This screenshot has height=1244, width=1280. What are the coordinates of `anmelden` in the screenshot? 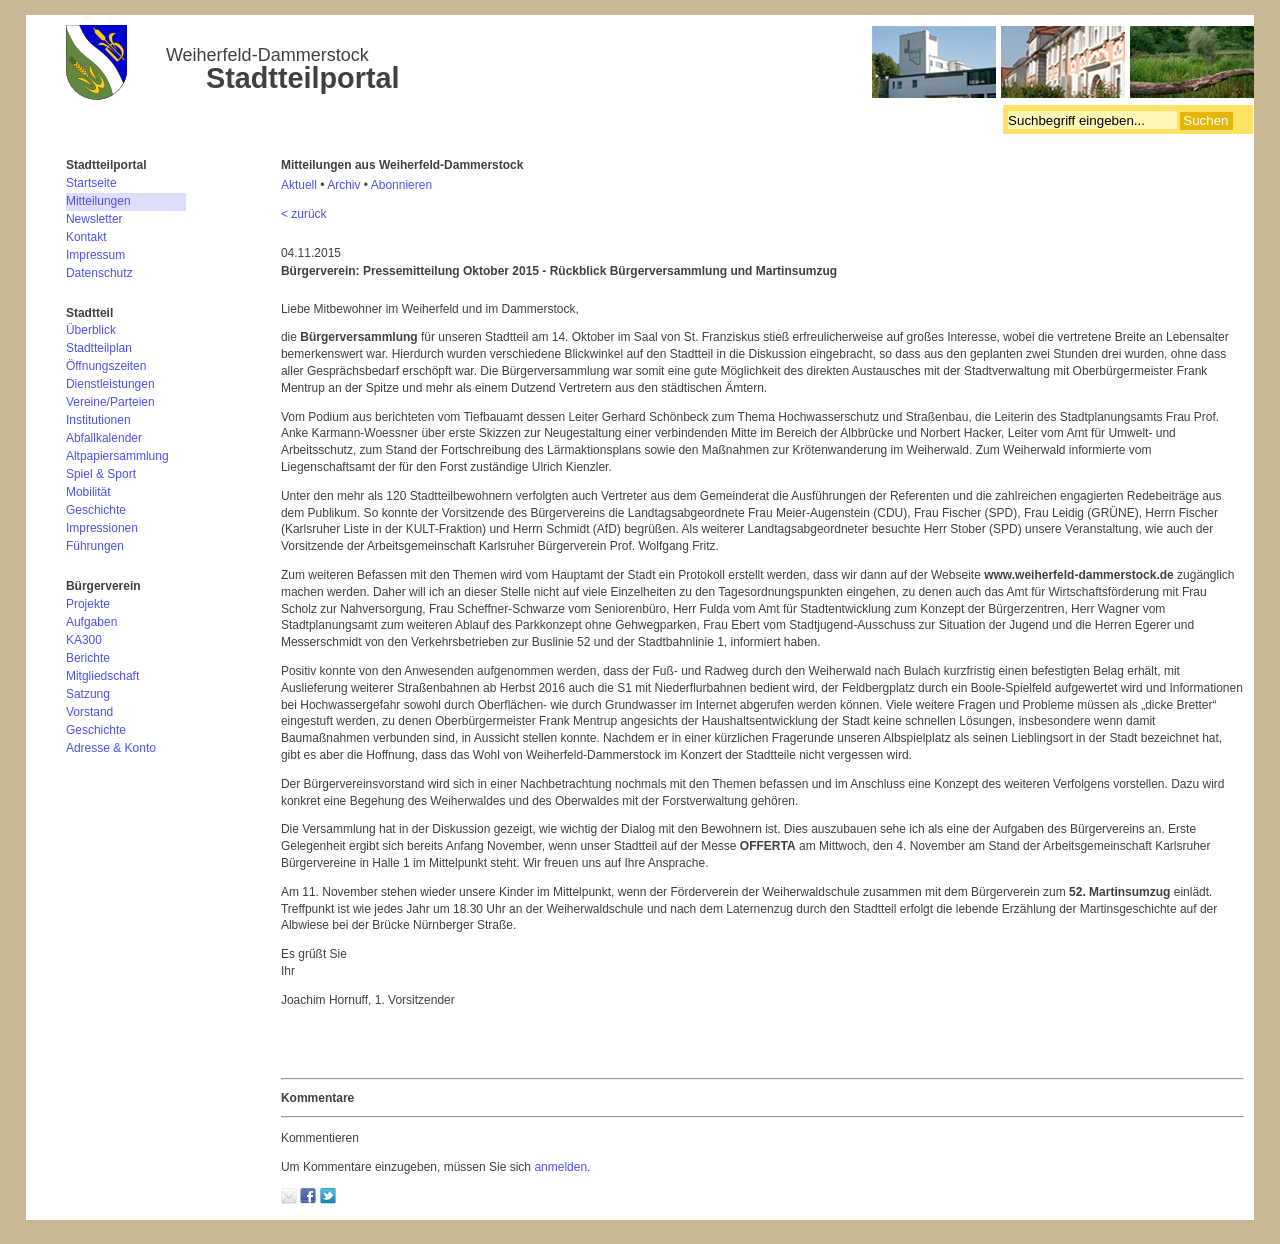 It's located at (560, 1167).